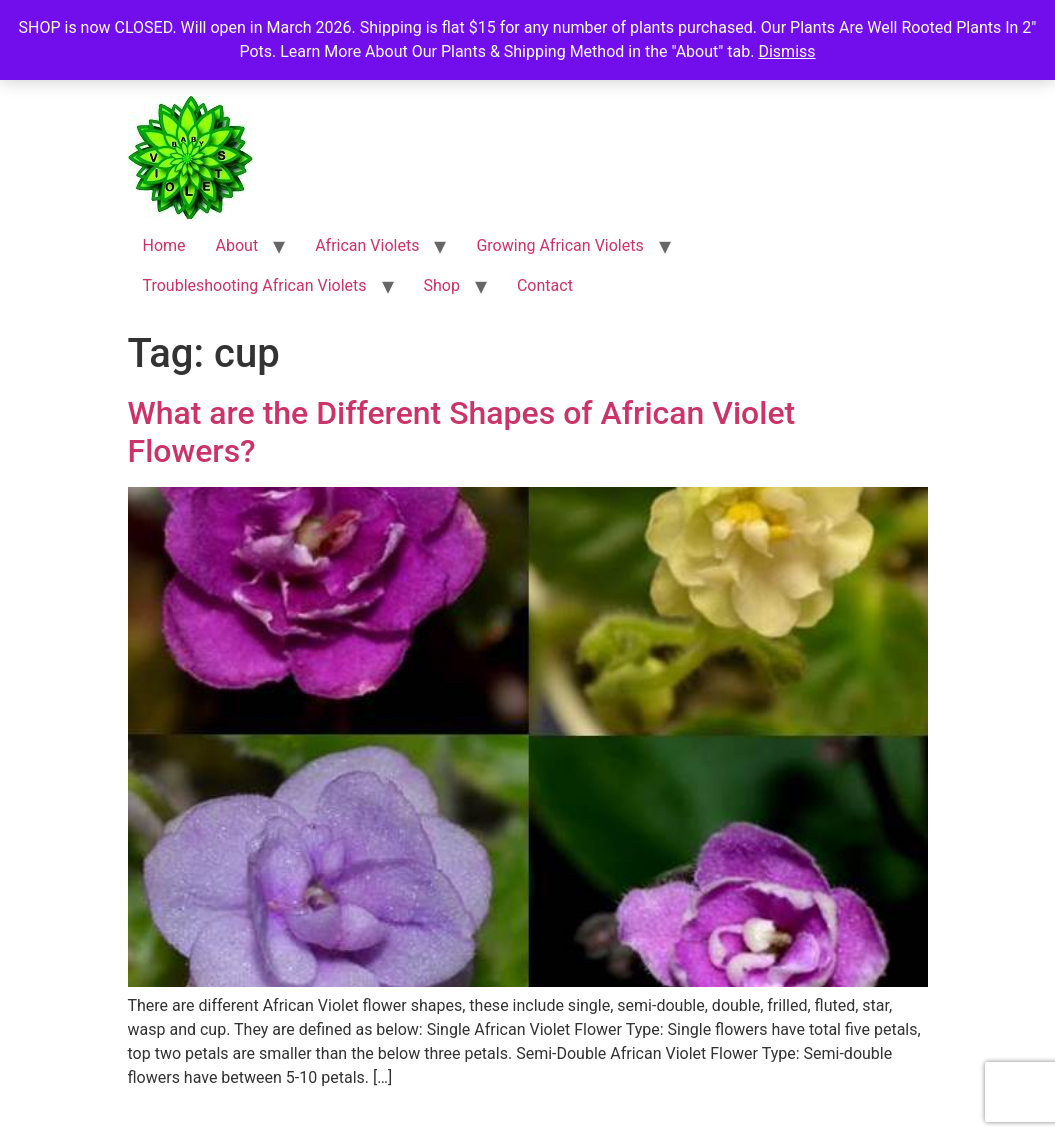  I want to click on Contact, so click(545, 285).